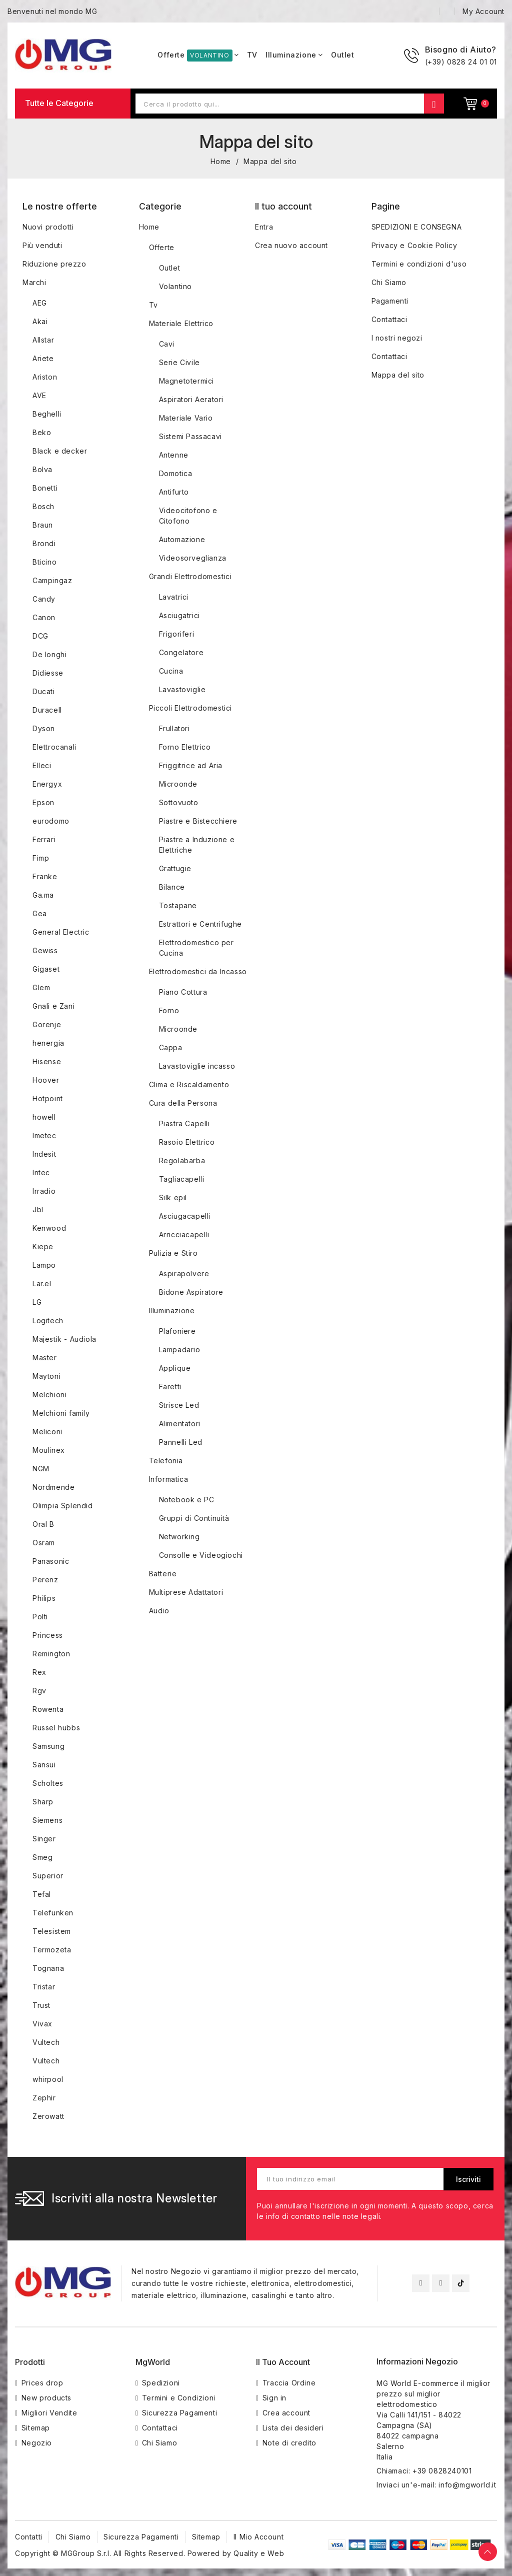 Image resolution: width=512 pixels, height=2576 pixels. What do you see at coordinates (43, 358) in the screenshot?
I see `Ariete` at bounding box center [43, 358].